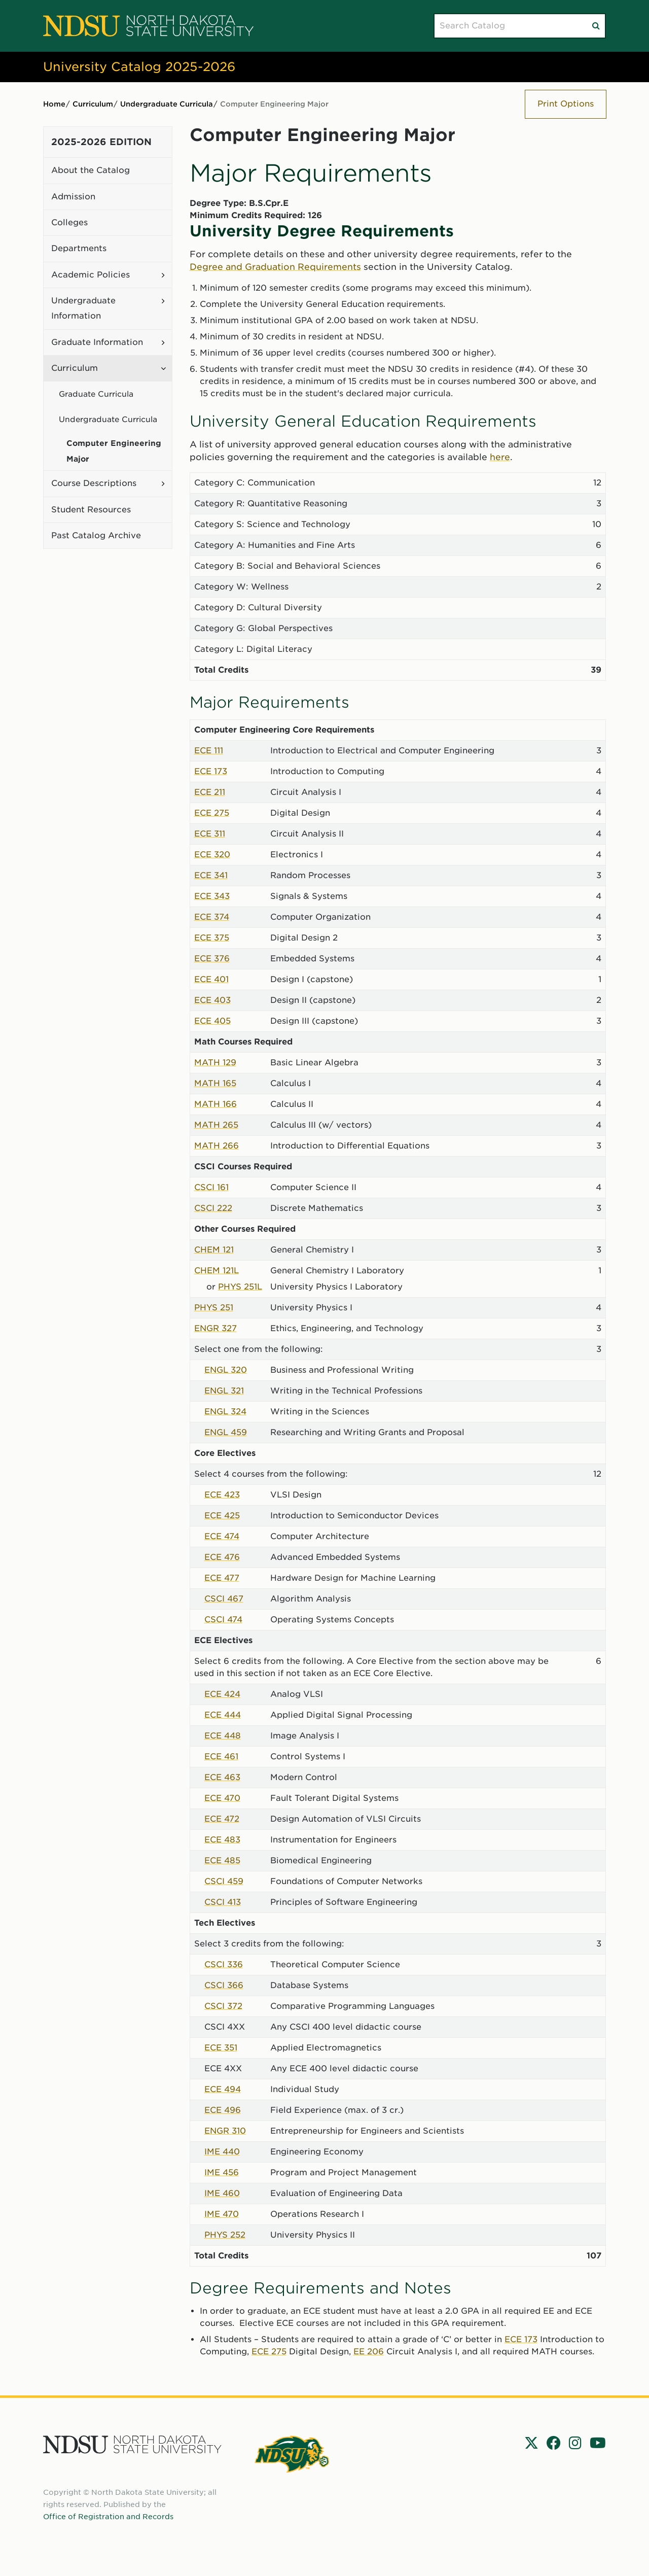 The height and width of the screenshot is (2576, 649). I want to click on Degree and Graduation Requirements, so click(275, 267).